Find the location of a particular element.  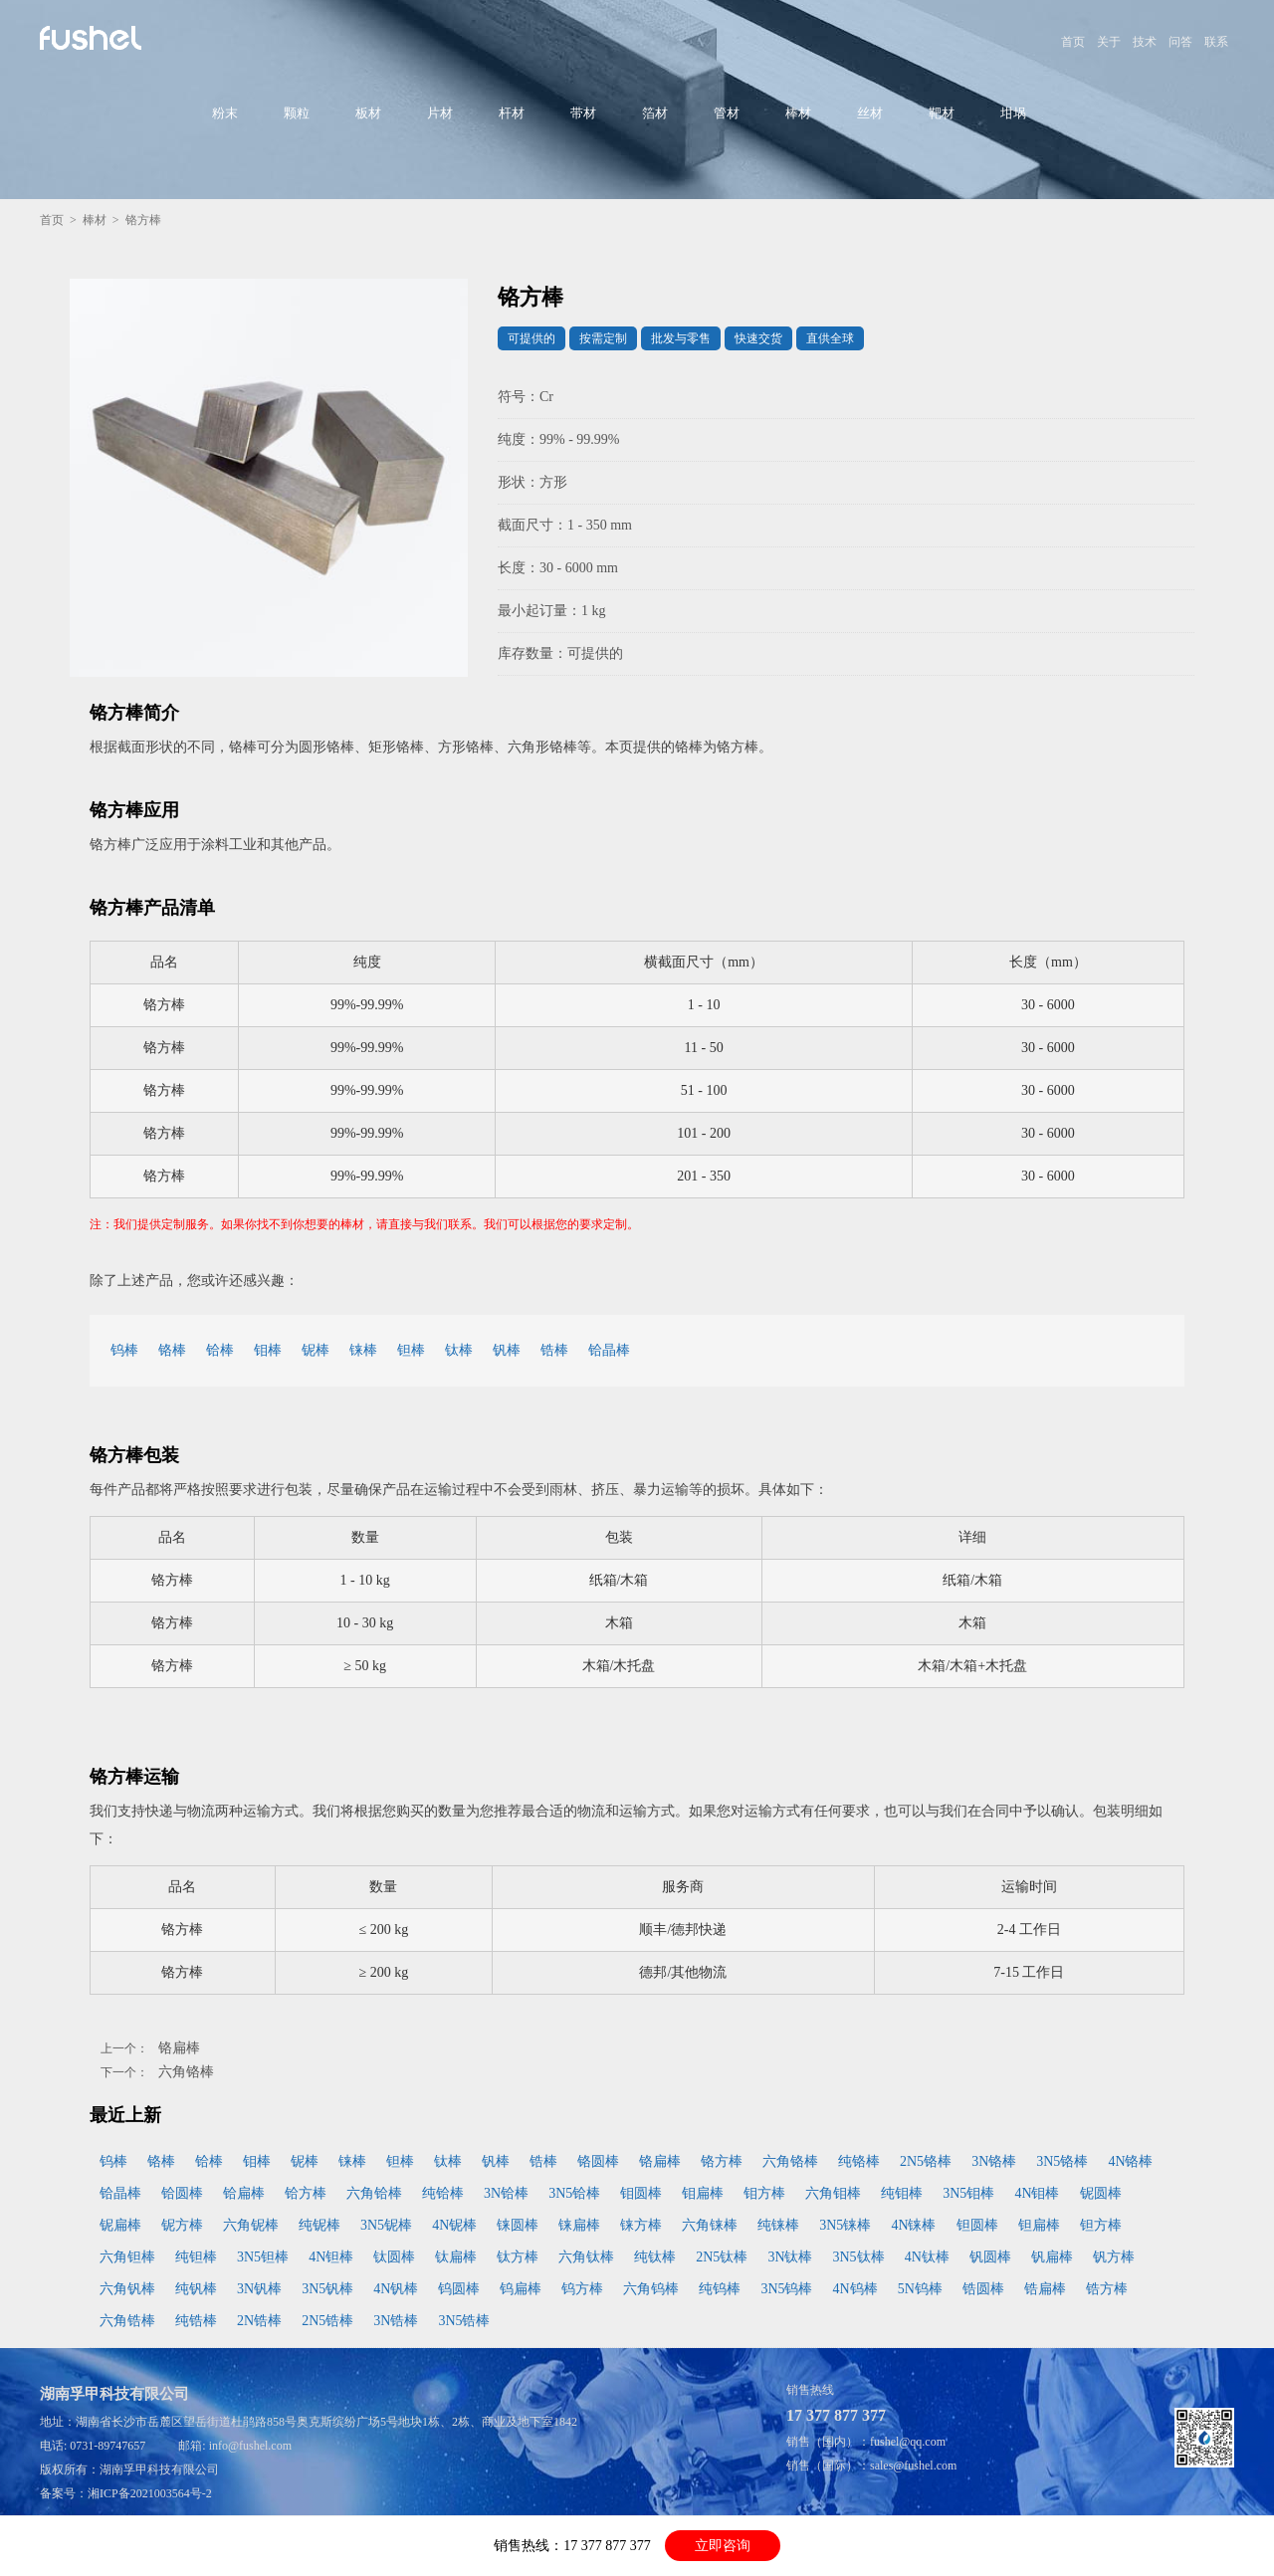

3N钛棒 is located at coordinates (789, 2257).